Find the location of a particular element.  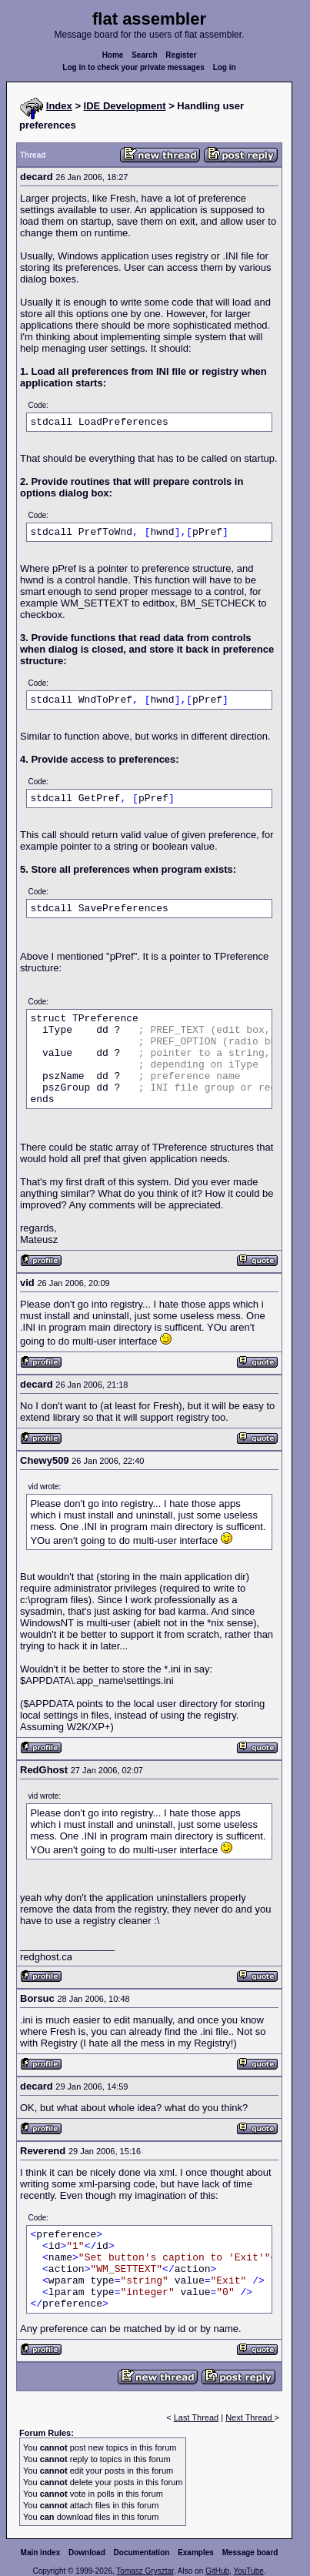

Log in is located at coordinates (224, 67).